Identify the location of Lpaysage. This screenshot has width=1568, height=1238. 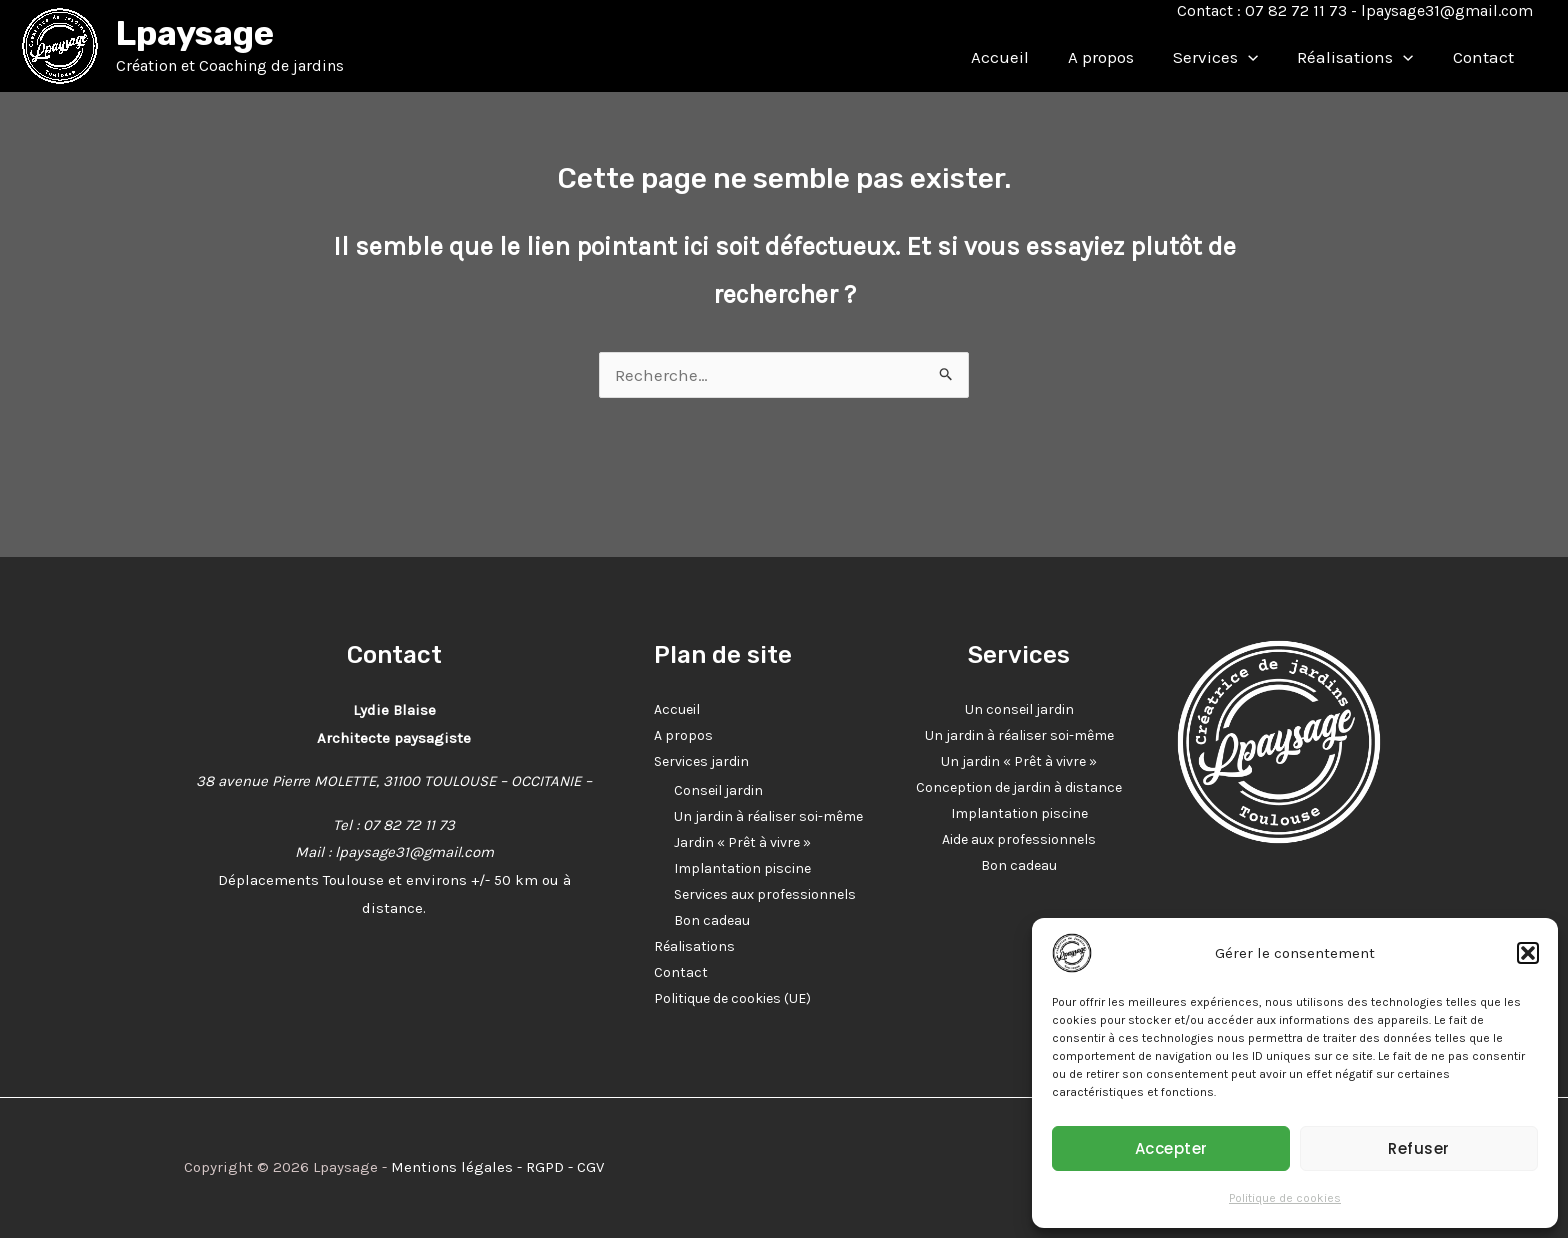
(195, 33).